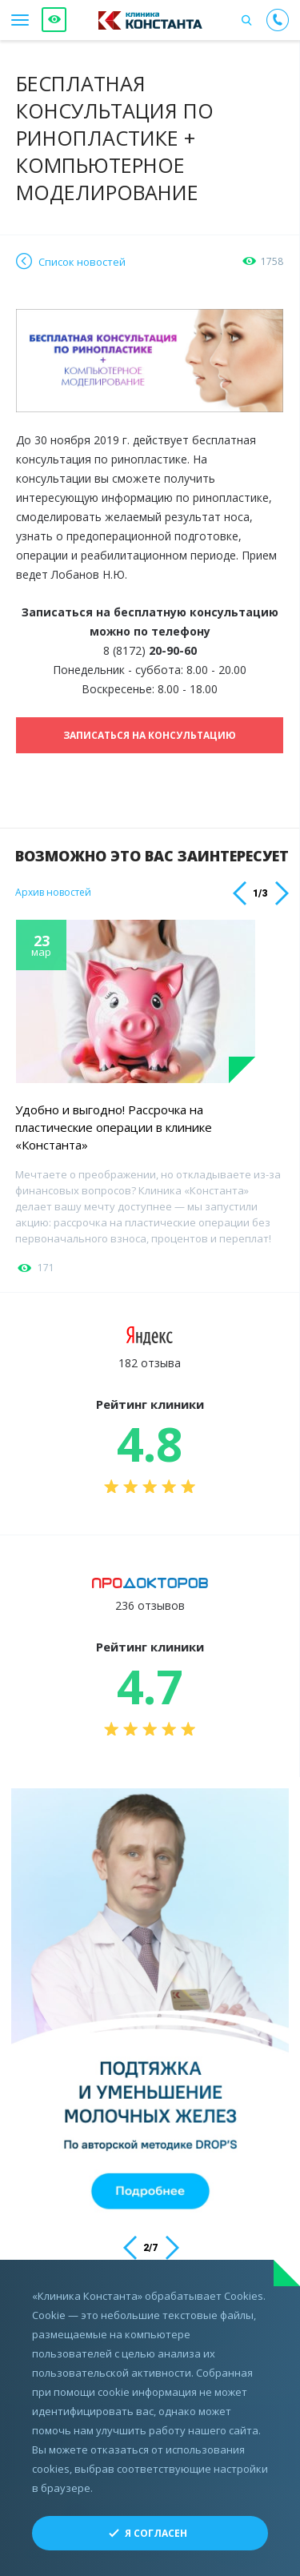 This screenshot has width=300, height=2576. I want to click on Список новостей, so click(82, 262).